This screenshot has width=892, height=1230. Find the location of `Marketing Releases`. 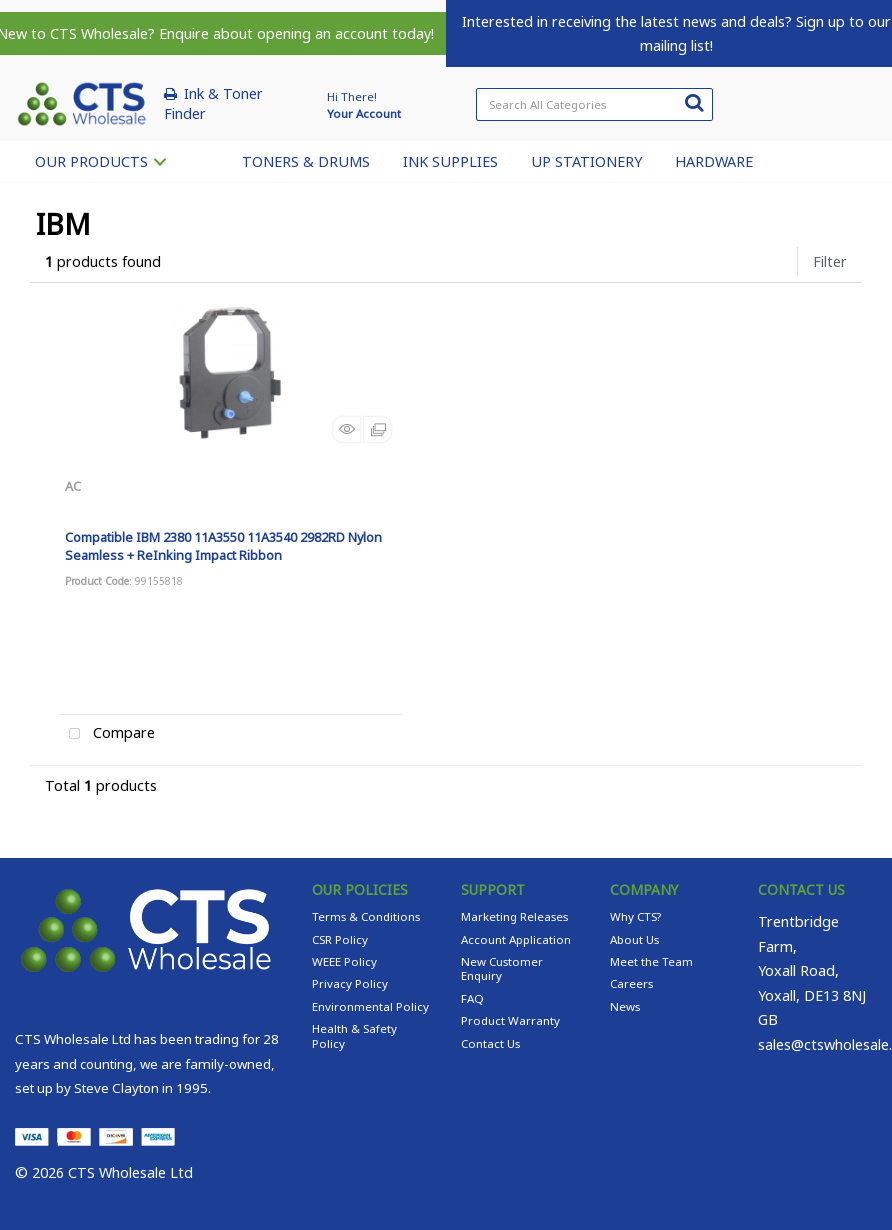

Marketing Releases is located at coordinates (514, 916).